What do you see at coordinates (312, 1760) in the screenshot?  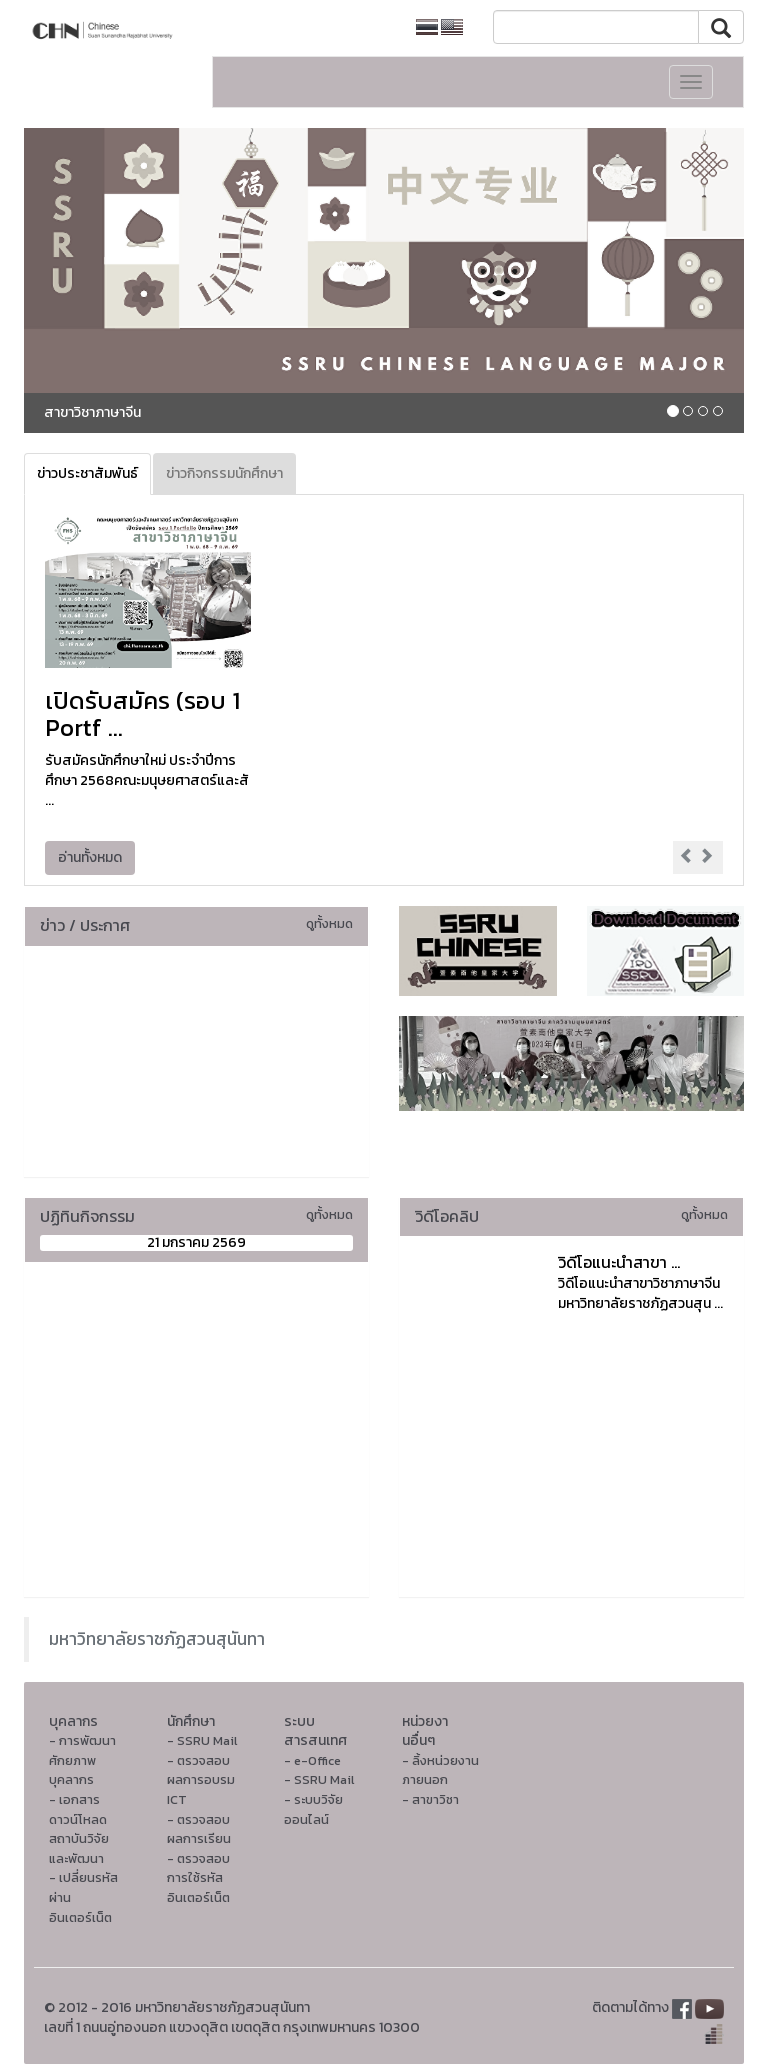 I see `- e-Office` at bounding box center [312, 1760].